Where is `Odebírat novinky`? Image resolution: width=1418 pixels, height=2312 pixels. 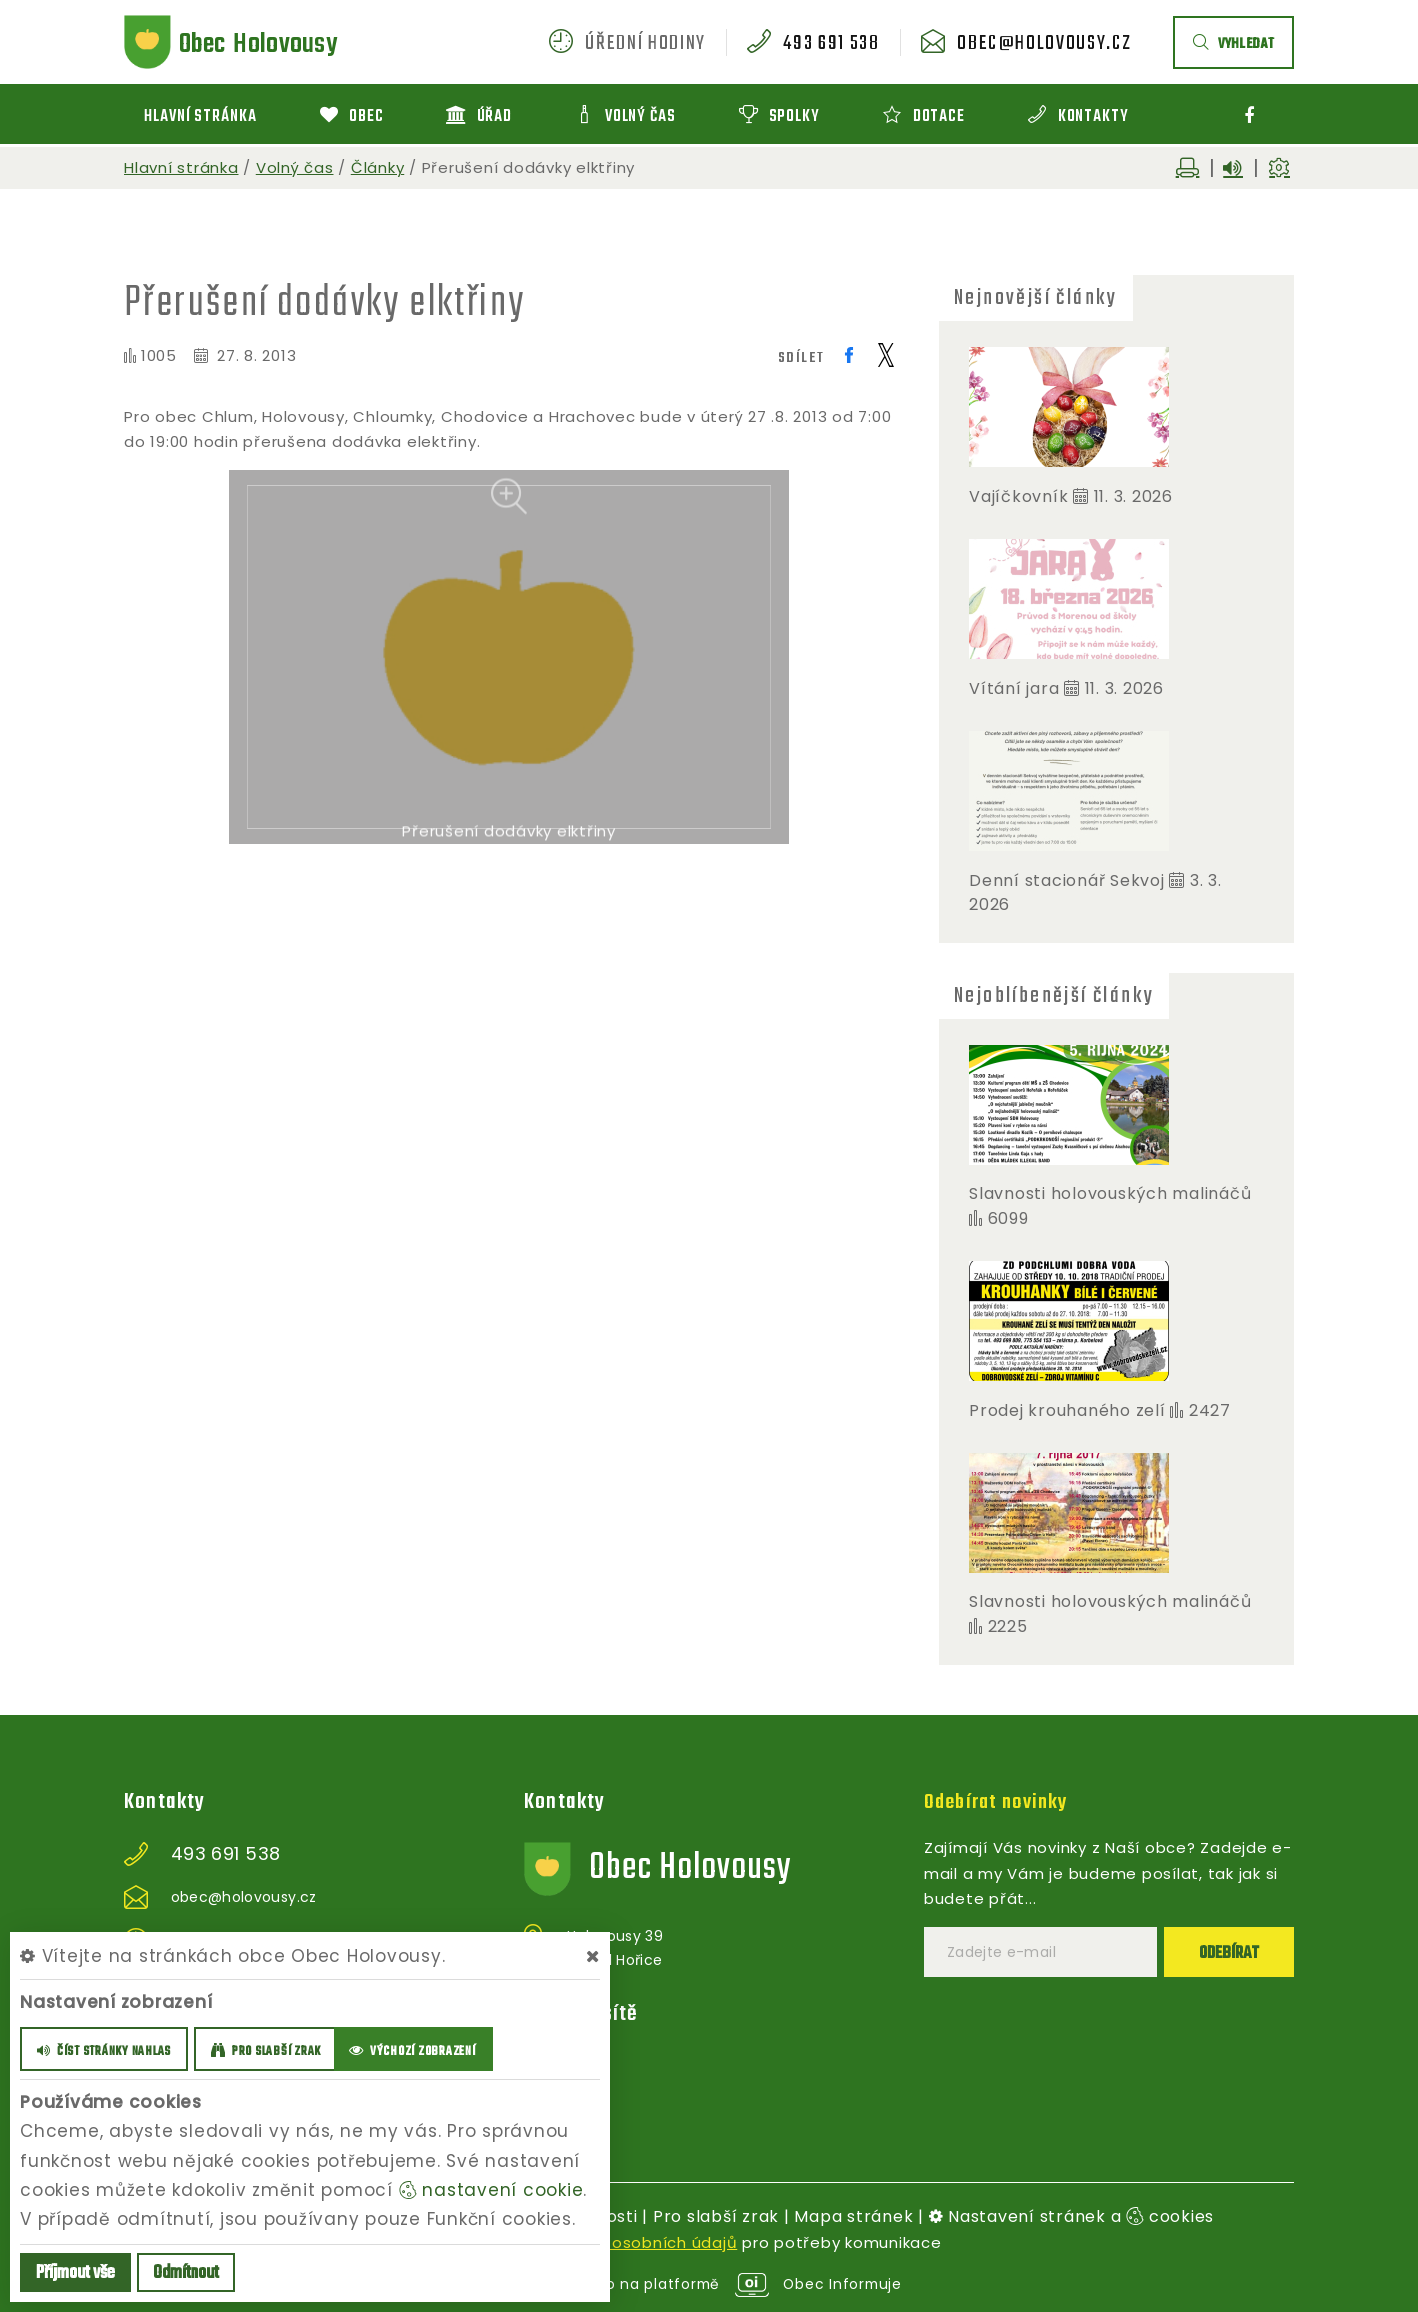 Odebírat novinky is located at coordinates (1000, 1802).